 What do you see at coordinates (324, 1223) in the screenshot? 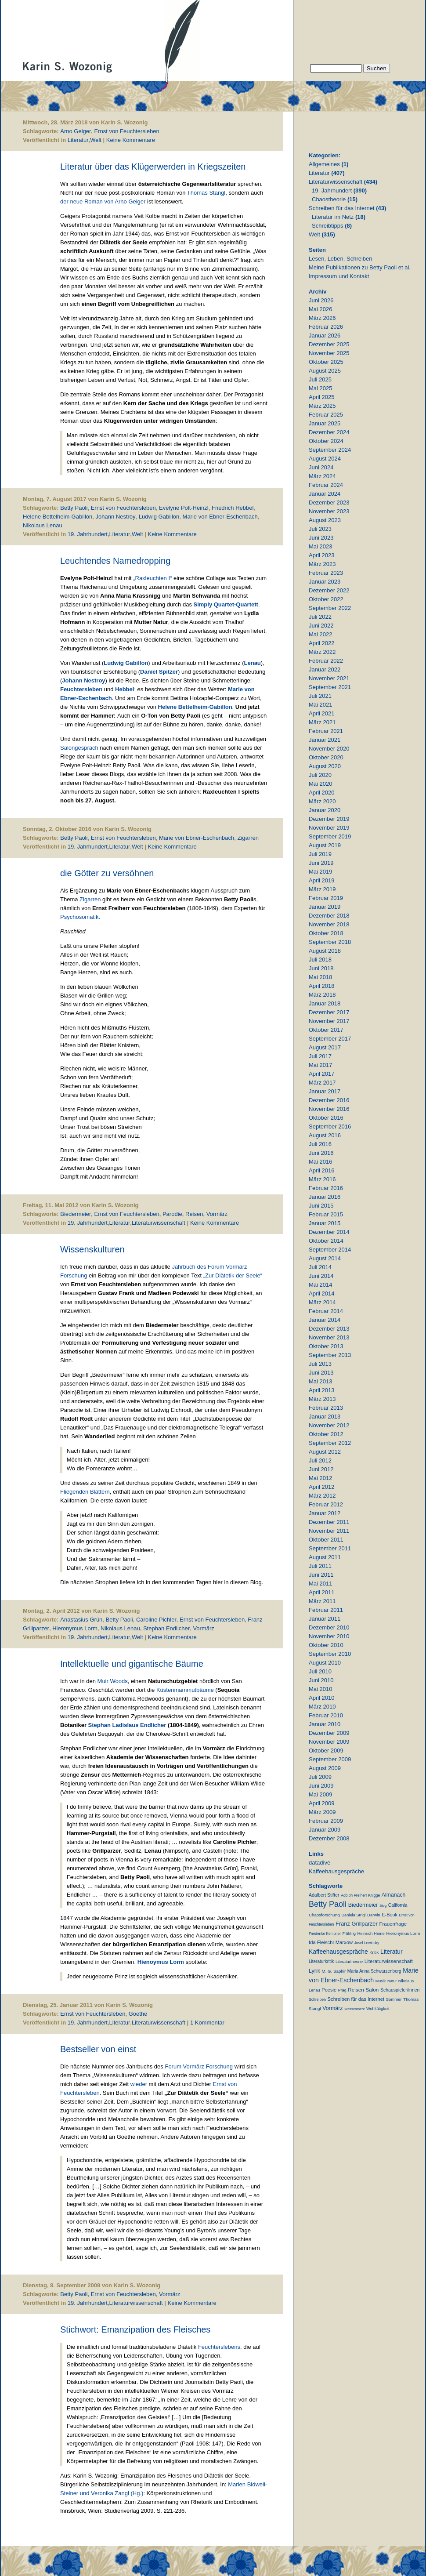
I see `Januar 2015` at bounding box center [324, 1223].